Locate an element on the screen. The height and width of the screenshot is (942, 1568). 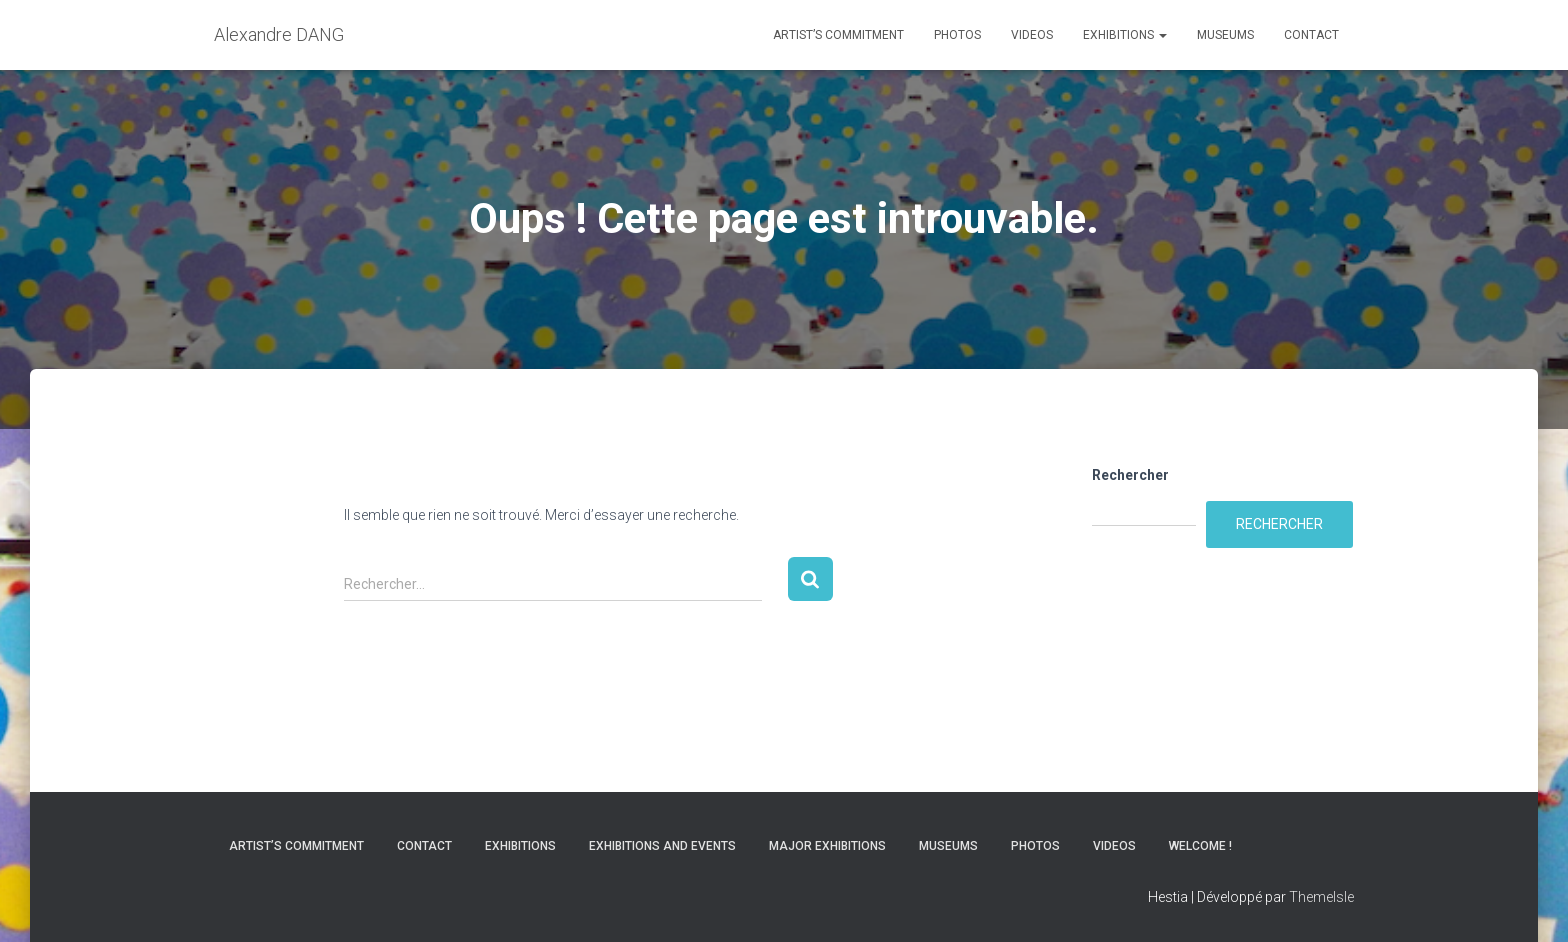
Videos is located at coordinates (1032, 35).